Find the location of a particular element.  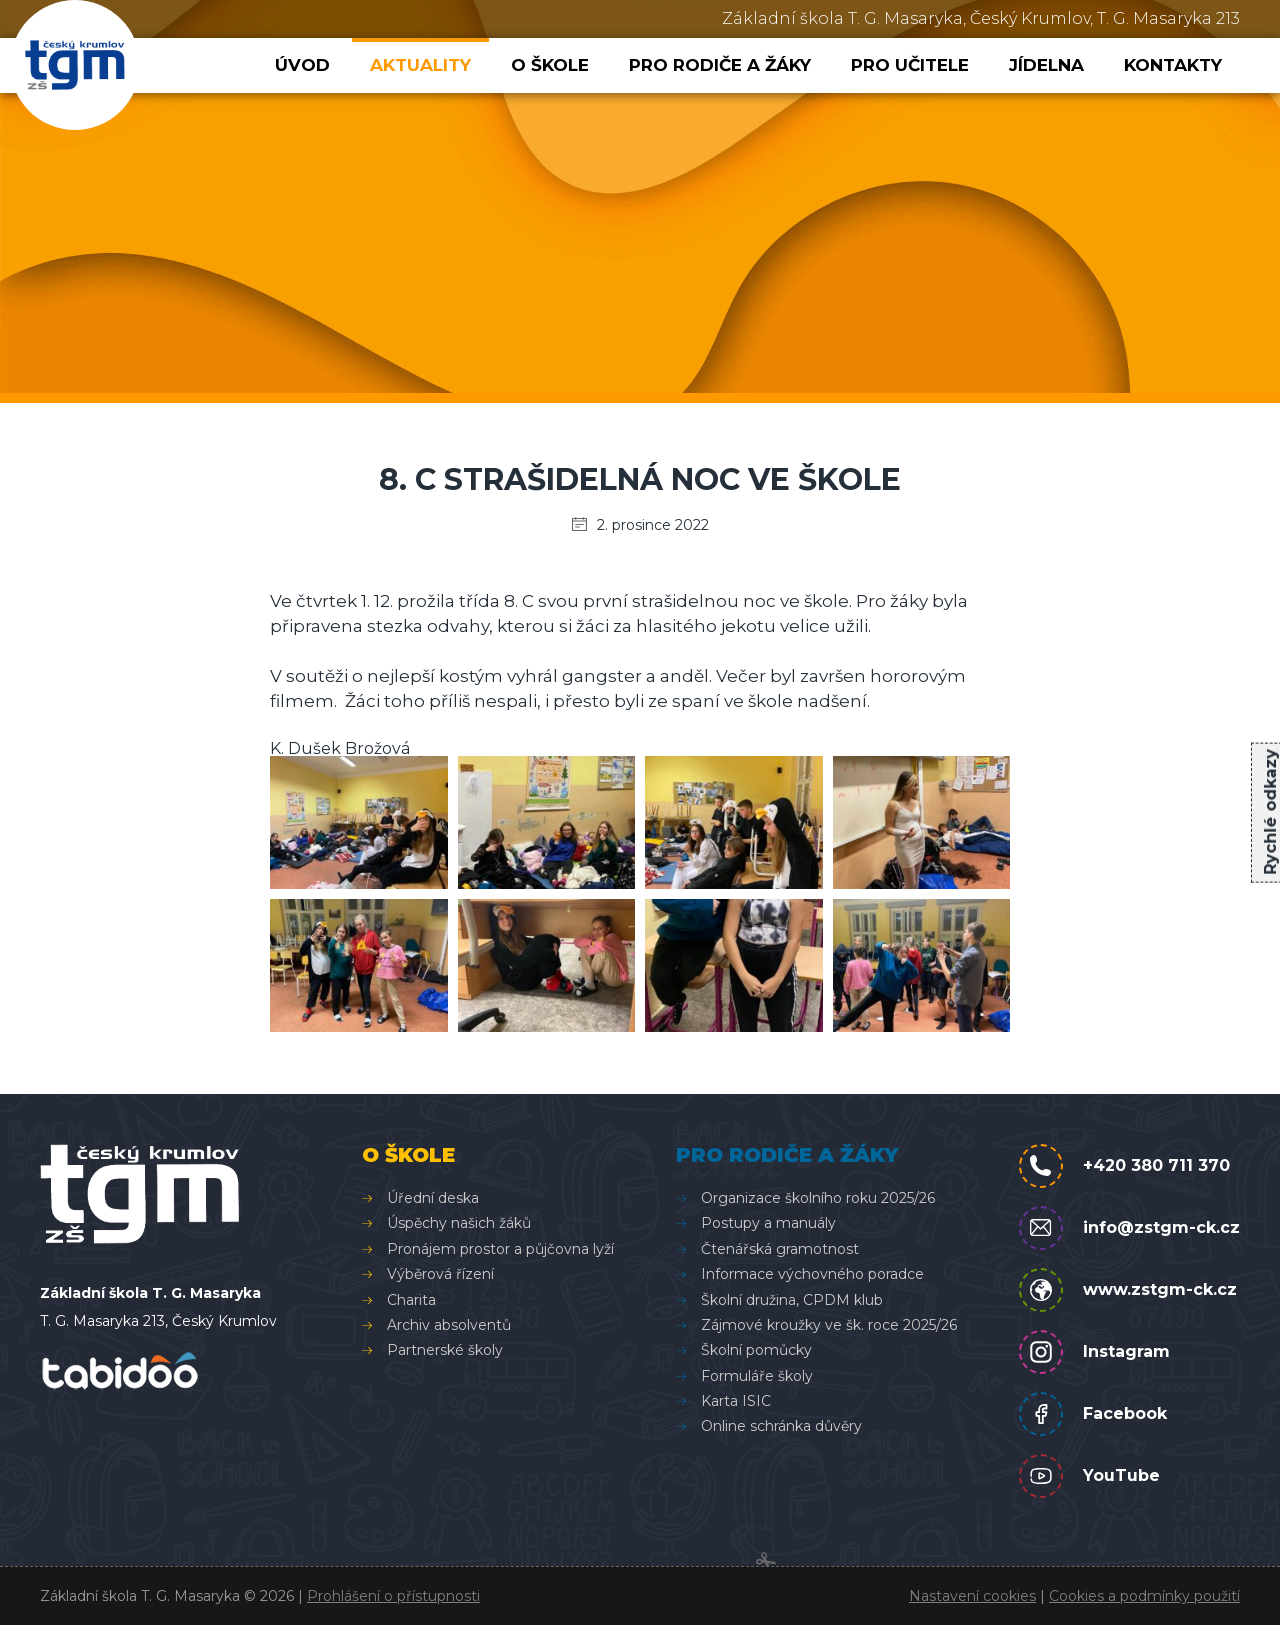

Pro rodiče a žáky is located at coordinates (720, 65).